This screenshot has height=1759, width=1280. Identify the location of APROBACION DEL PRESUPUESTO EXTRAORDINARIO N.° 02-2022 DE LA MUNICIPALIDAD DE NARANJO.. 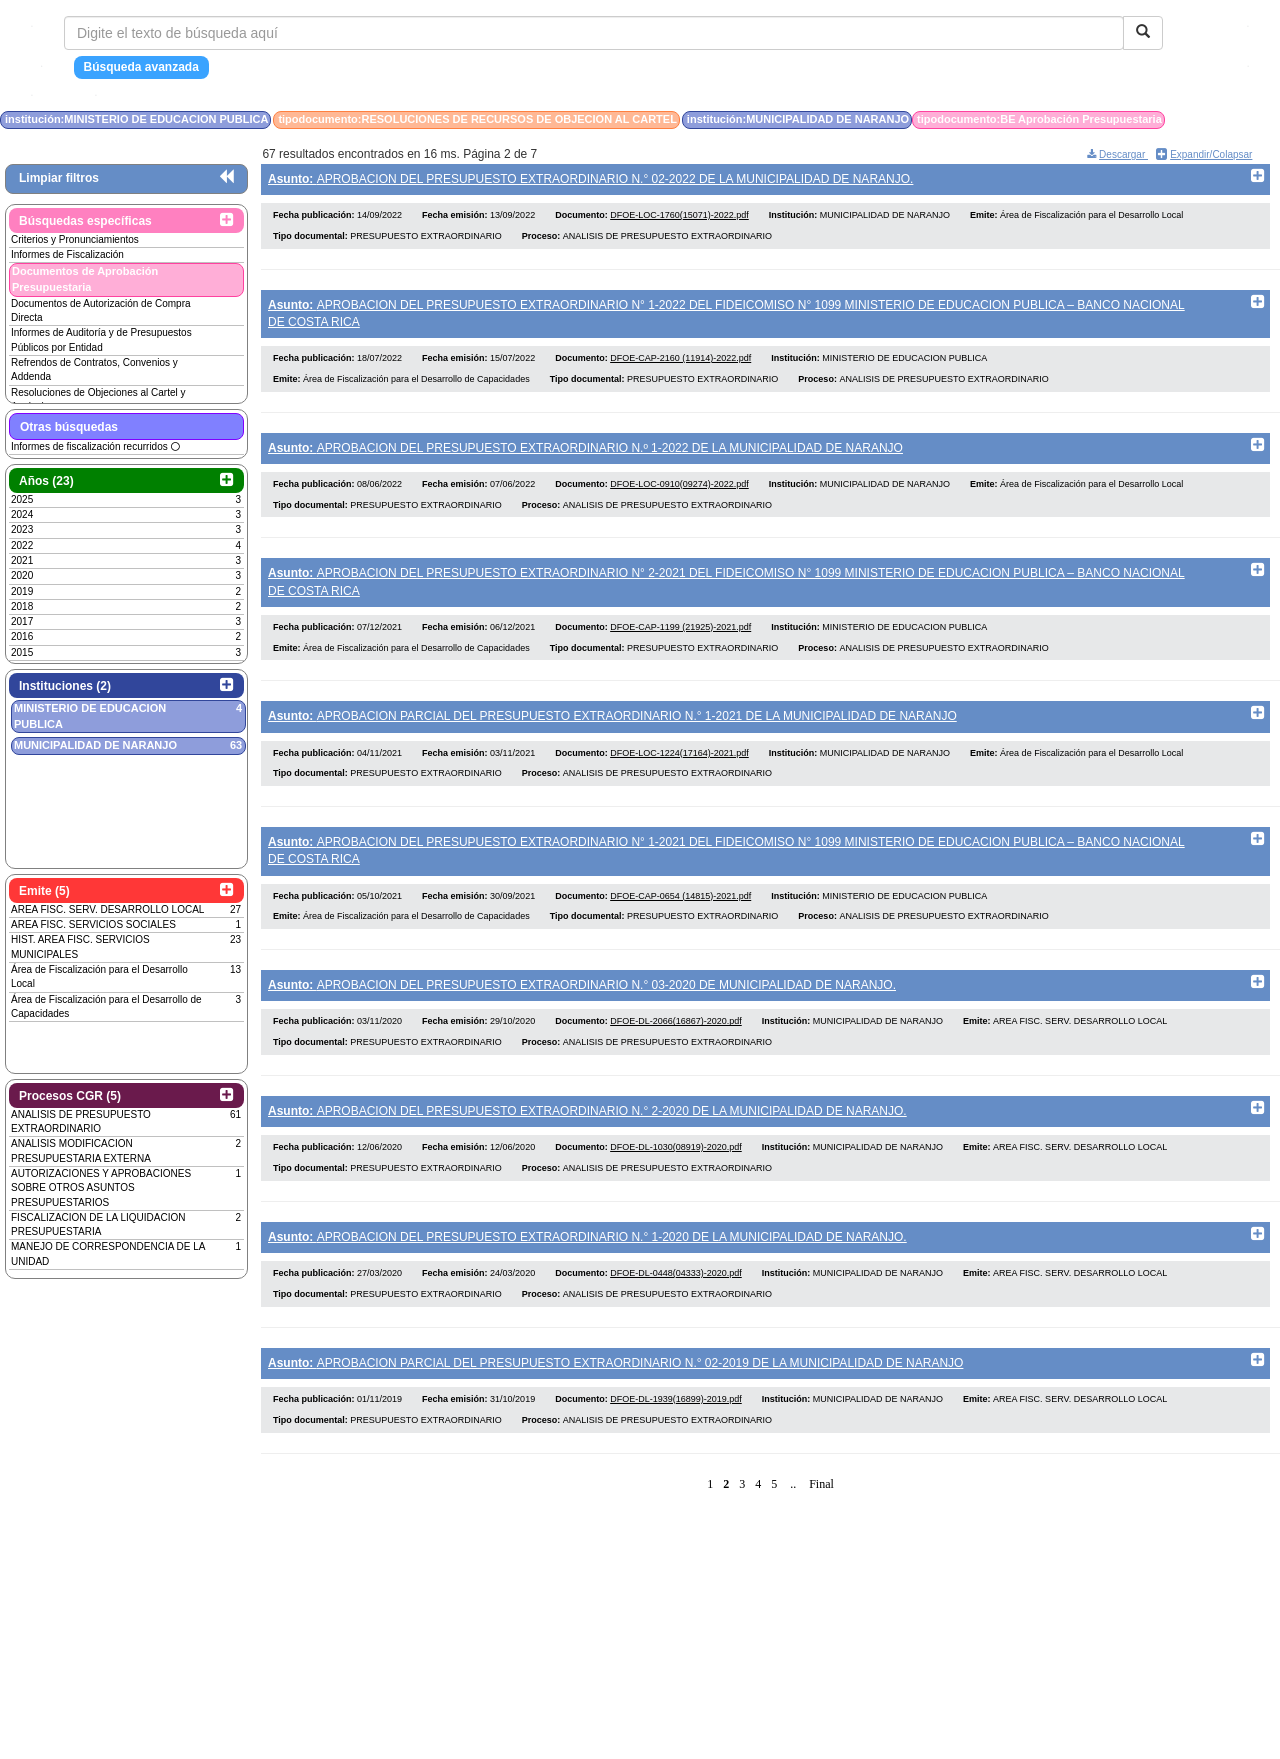
(590, 179).